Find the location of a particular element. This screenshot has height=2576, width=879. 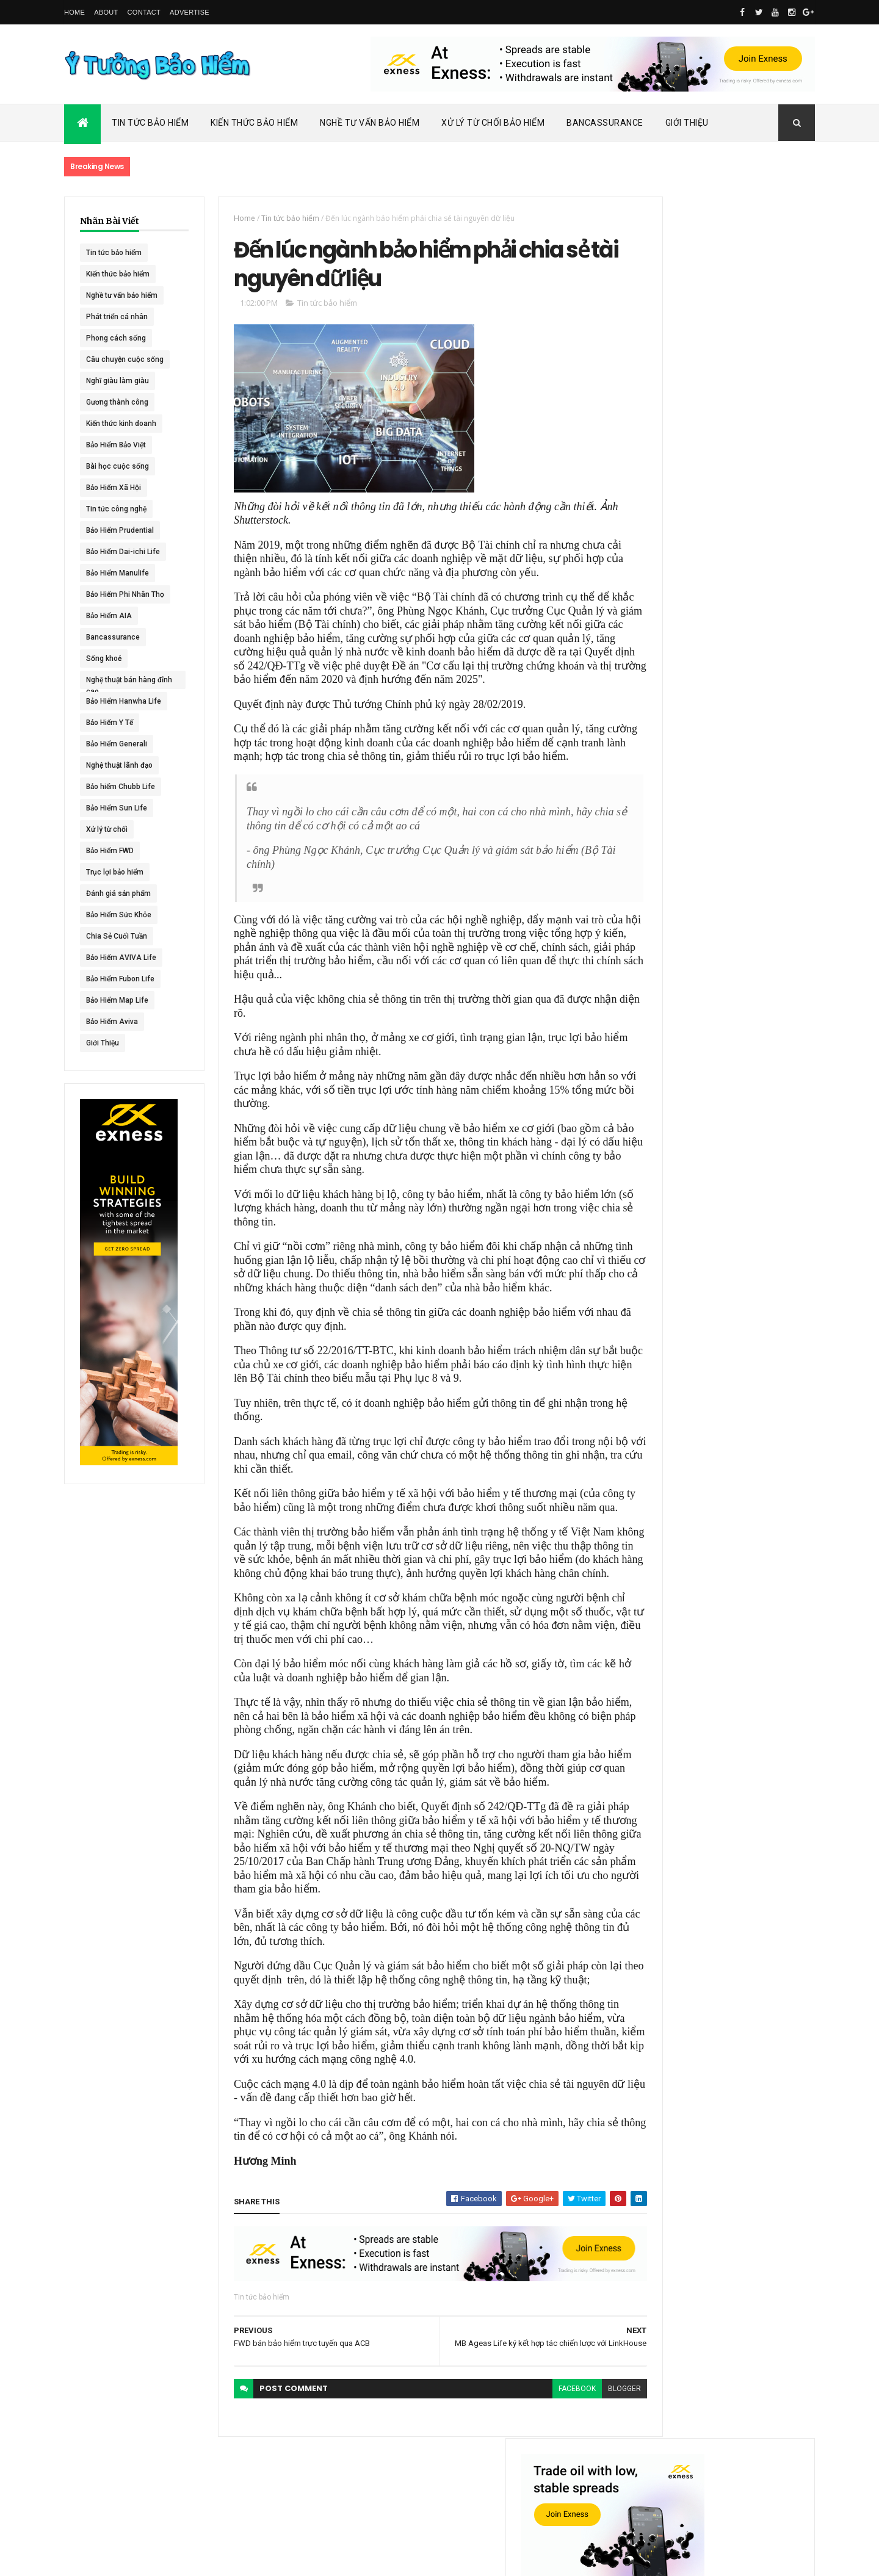

Bảo hiểm Chubb Life is located at coordinates (120, 786).